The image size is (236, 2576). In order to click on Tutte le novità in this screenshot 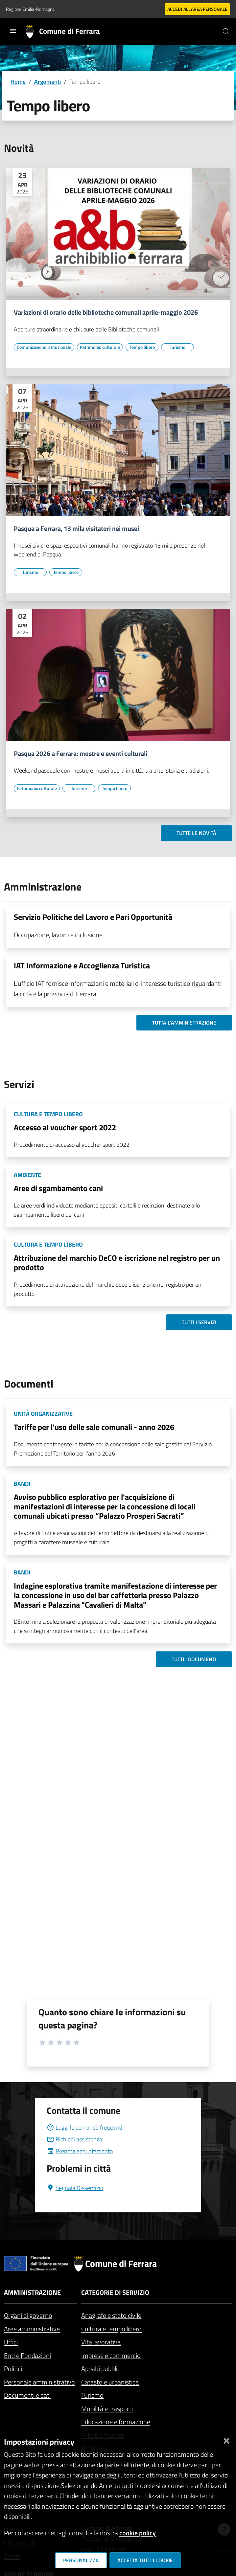, I will do `click(196, 833)`.